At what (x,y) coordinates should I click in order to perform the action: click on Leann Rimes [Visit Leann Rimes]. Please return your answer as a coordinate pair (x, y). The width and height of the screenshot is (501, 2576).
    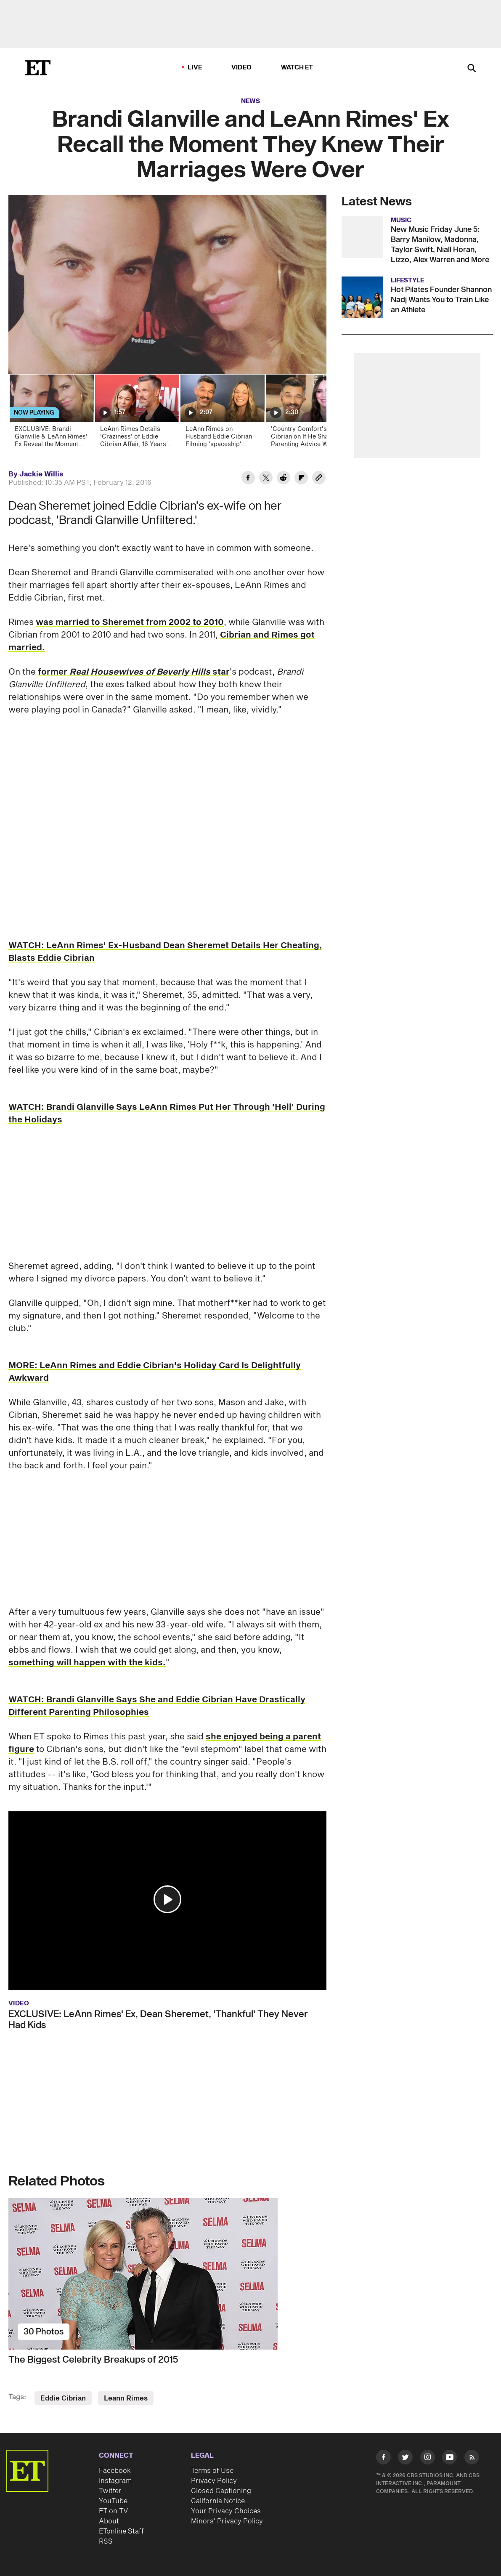
    Looking at the image, I should click on (126, 2398).